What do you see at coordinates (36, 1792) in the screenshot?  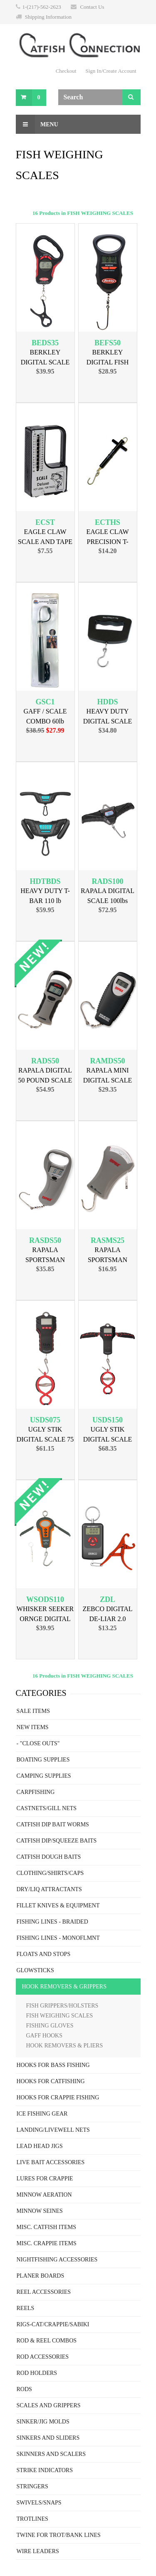 I see `CARPFISHING` at bounding box center [36, 1792].